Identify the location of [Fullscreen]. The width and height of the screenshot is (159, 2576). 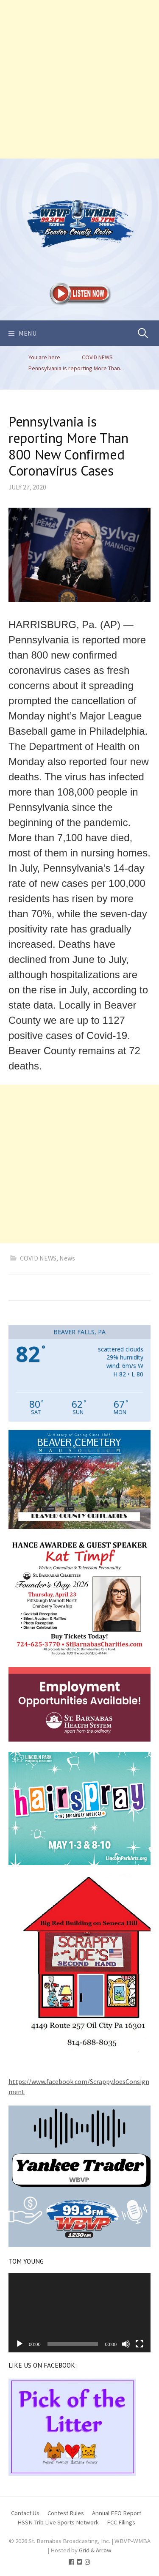
(139, 2344).